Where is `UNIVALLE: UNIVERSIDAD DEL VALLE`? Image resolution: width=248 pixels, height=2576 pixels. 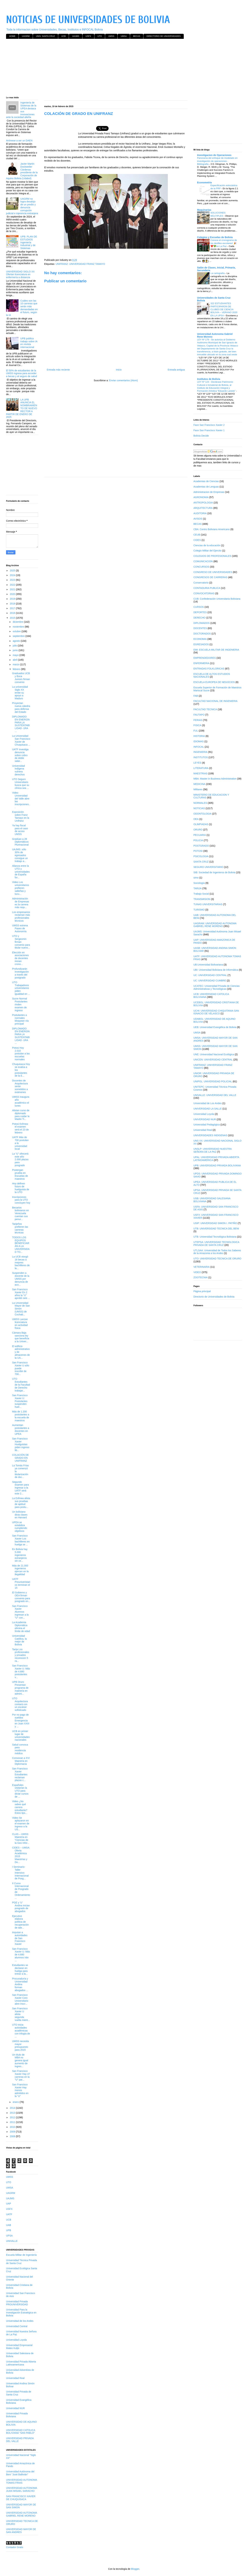 UNIVALLE: UNIVERSIDAD DEL VALLE is located at coordinates (214, 1095).